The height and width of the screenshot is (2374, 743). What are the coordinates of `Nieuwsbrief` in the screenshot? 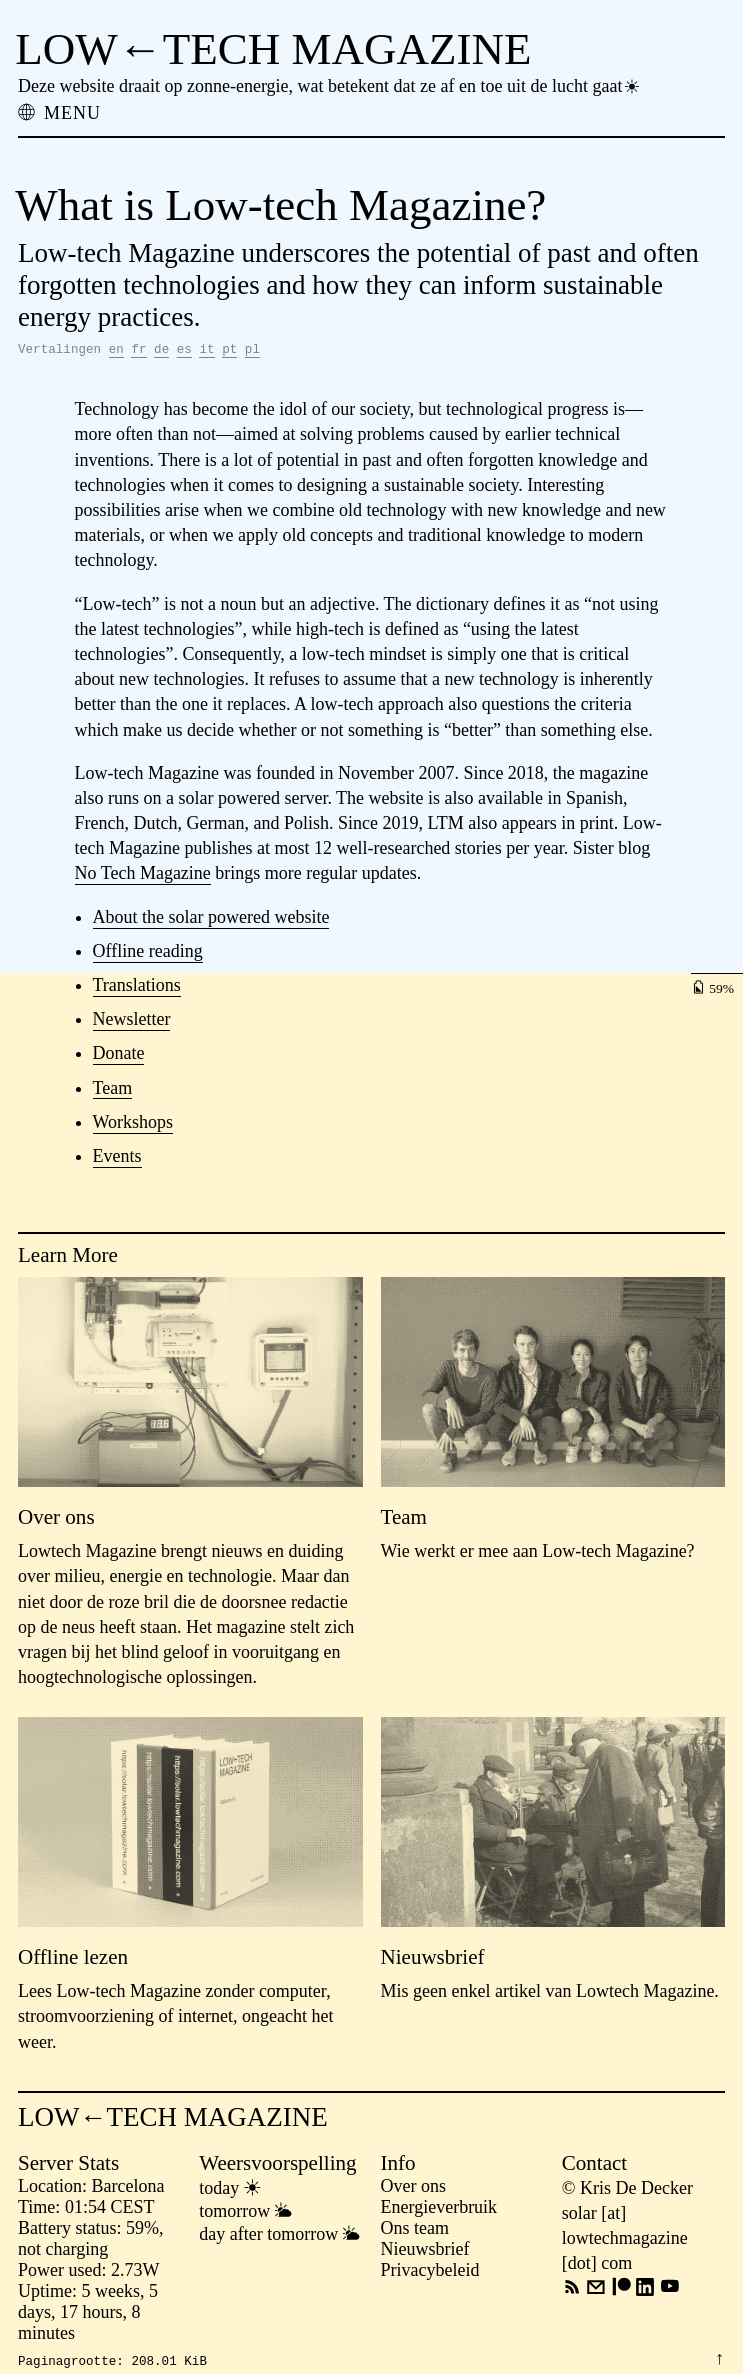 It's located at (425, 2252).